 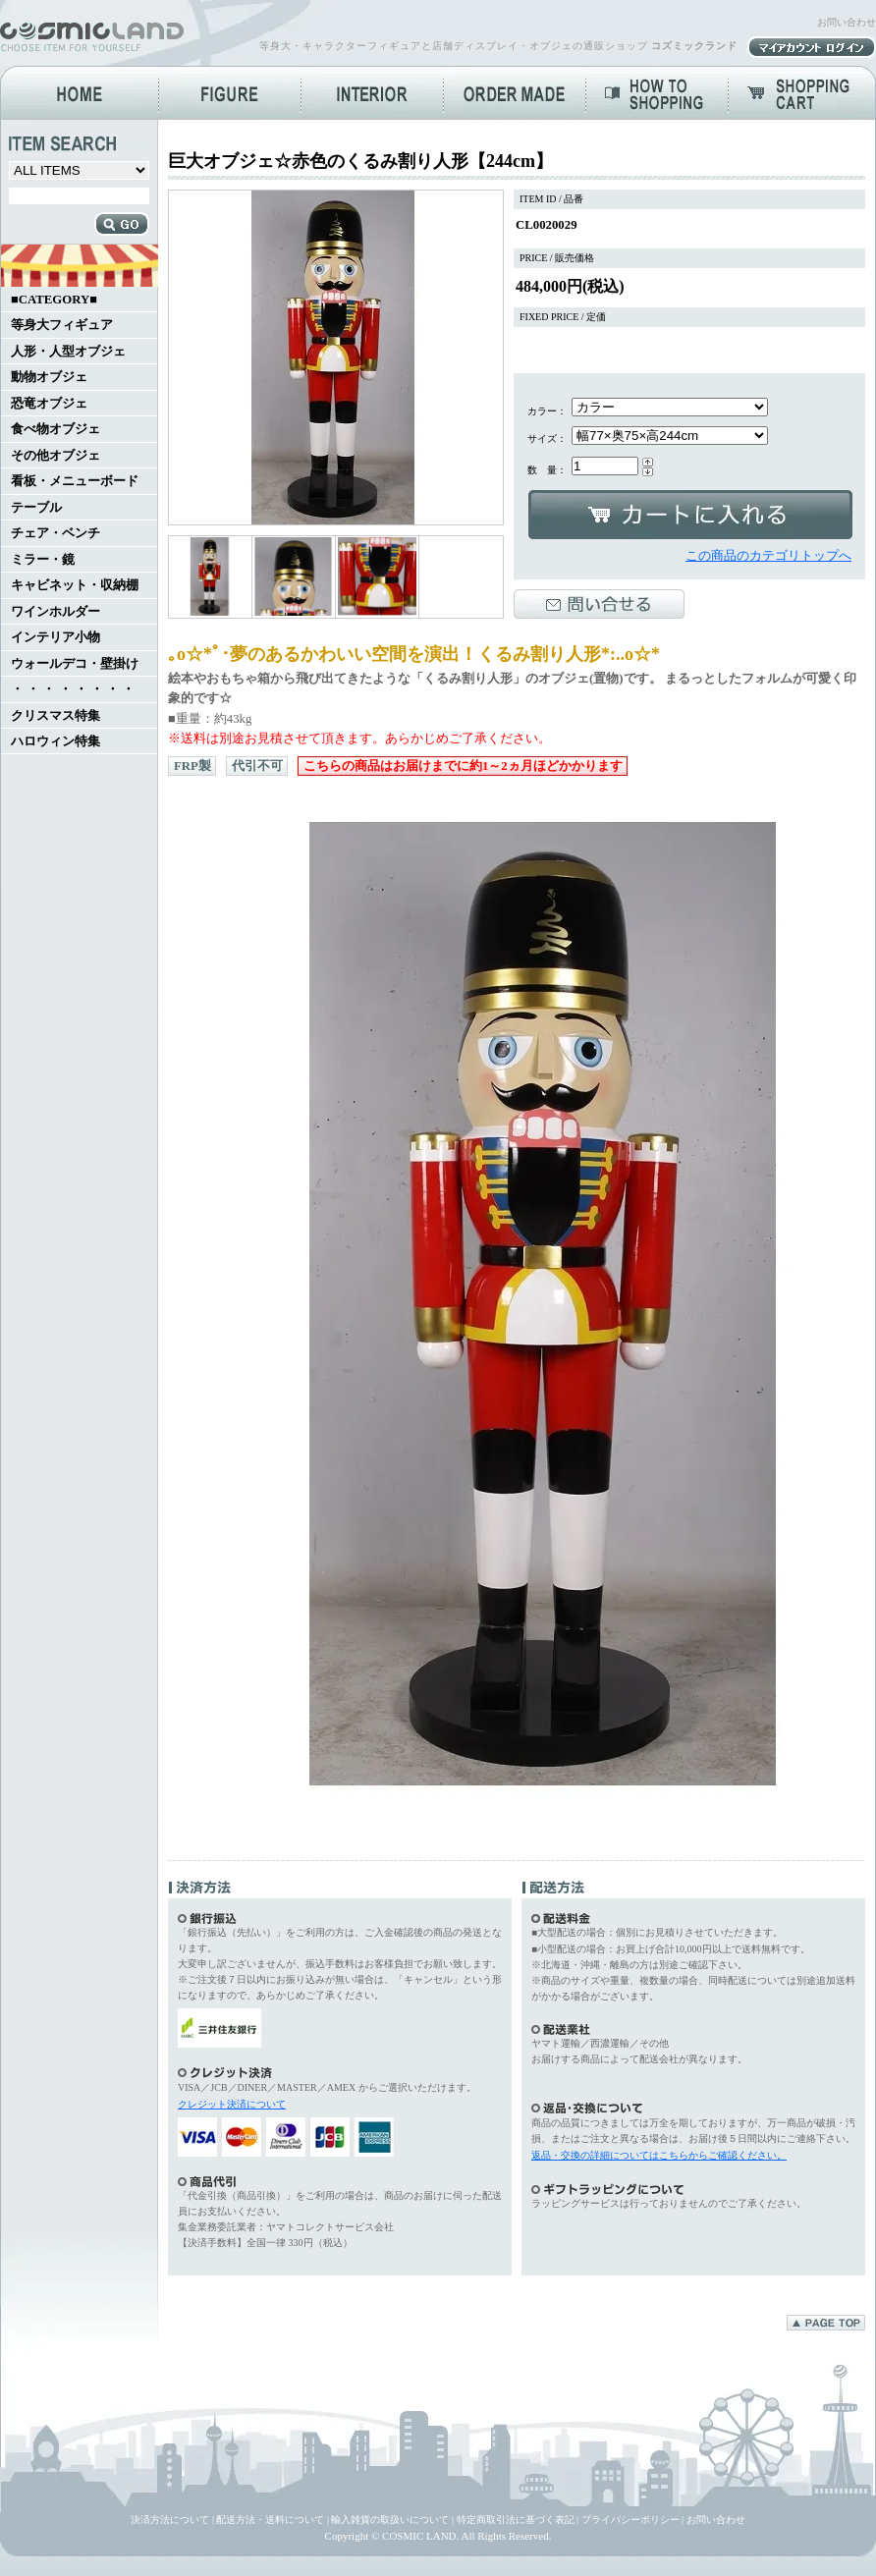 What do you see at coordinates (74, 585) in the screenshot?
I see `キャビネット・収納棚` at bounding box center [74, 585].